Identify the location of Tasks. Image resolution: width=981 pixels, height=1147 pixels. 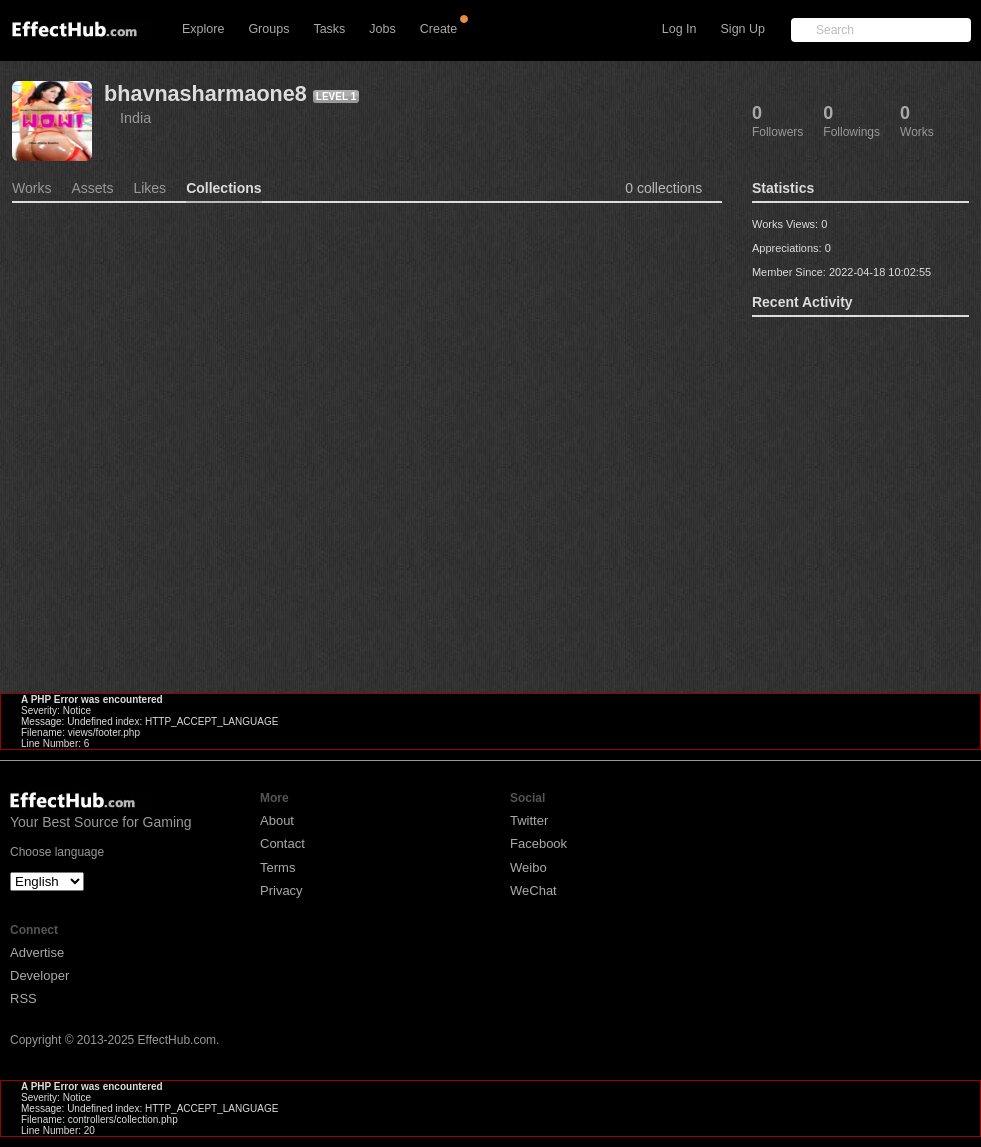
(329, 29).